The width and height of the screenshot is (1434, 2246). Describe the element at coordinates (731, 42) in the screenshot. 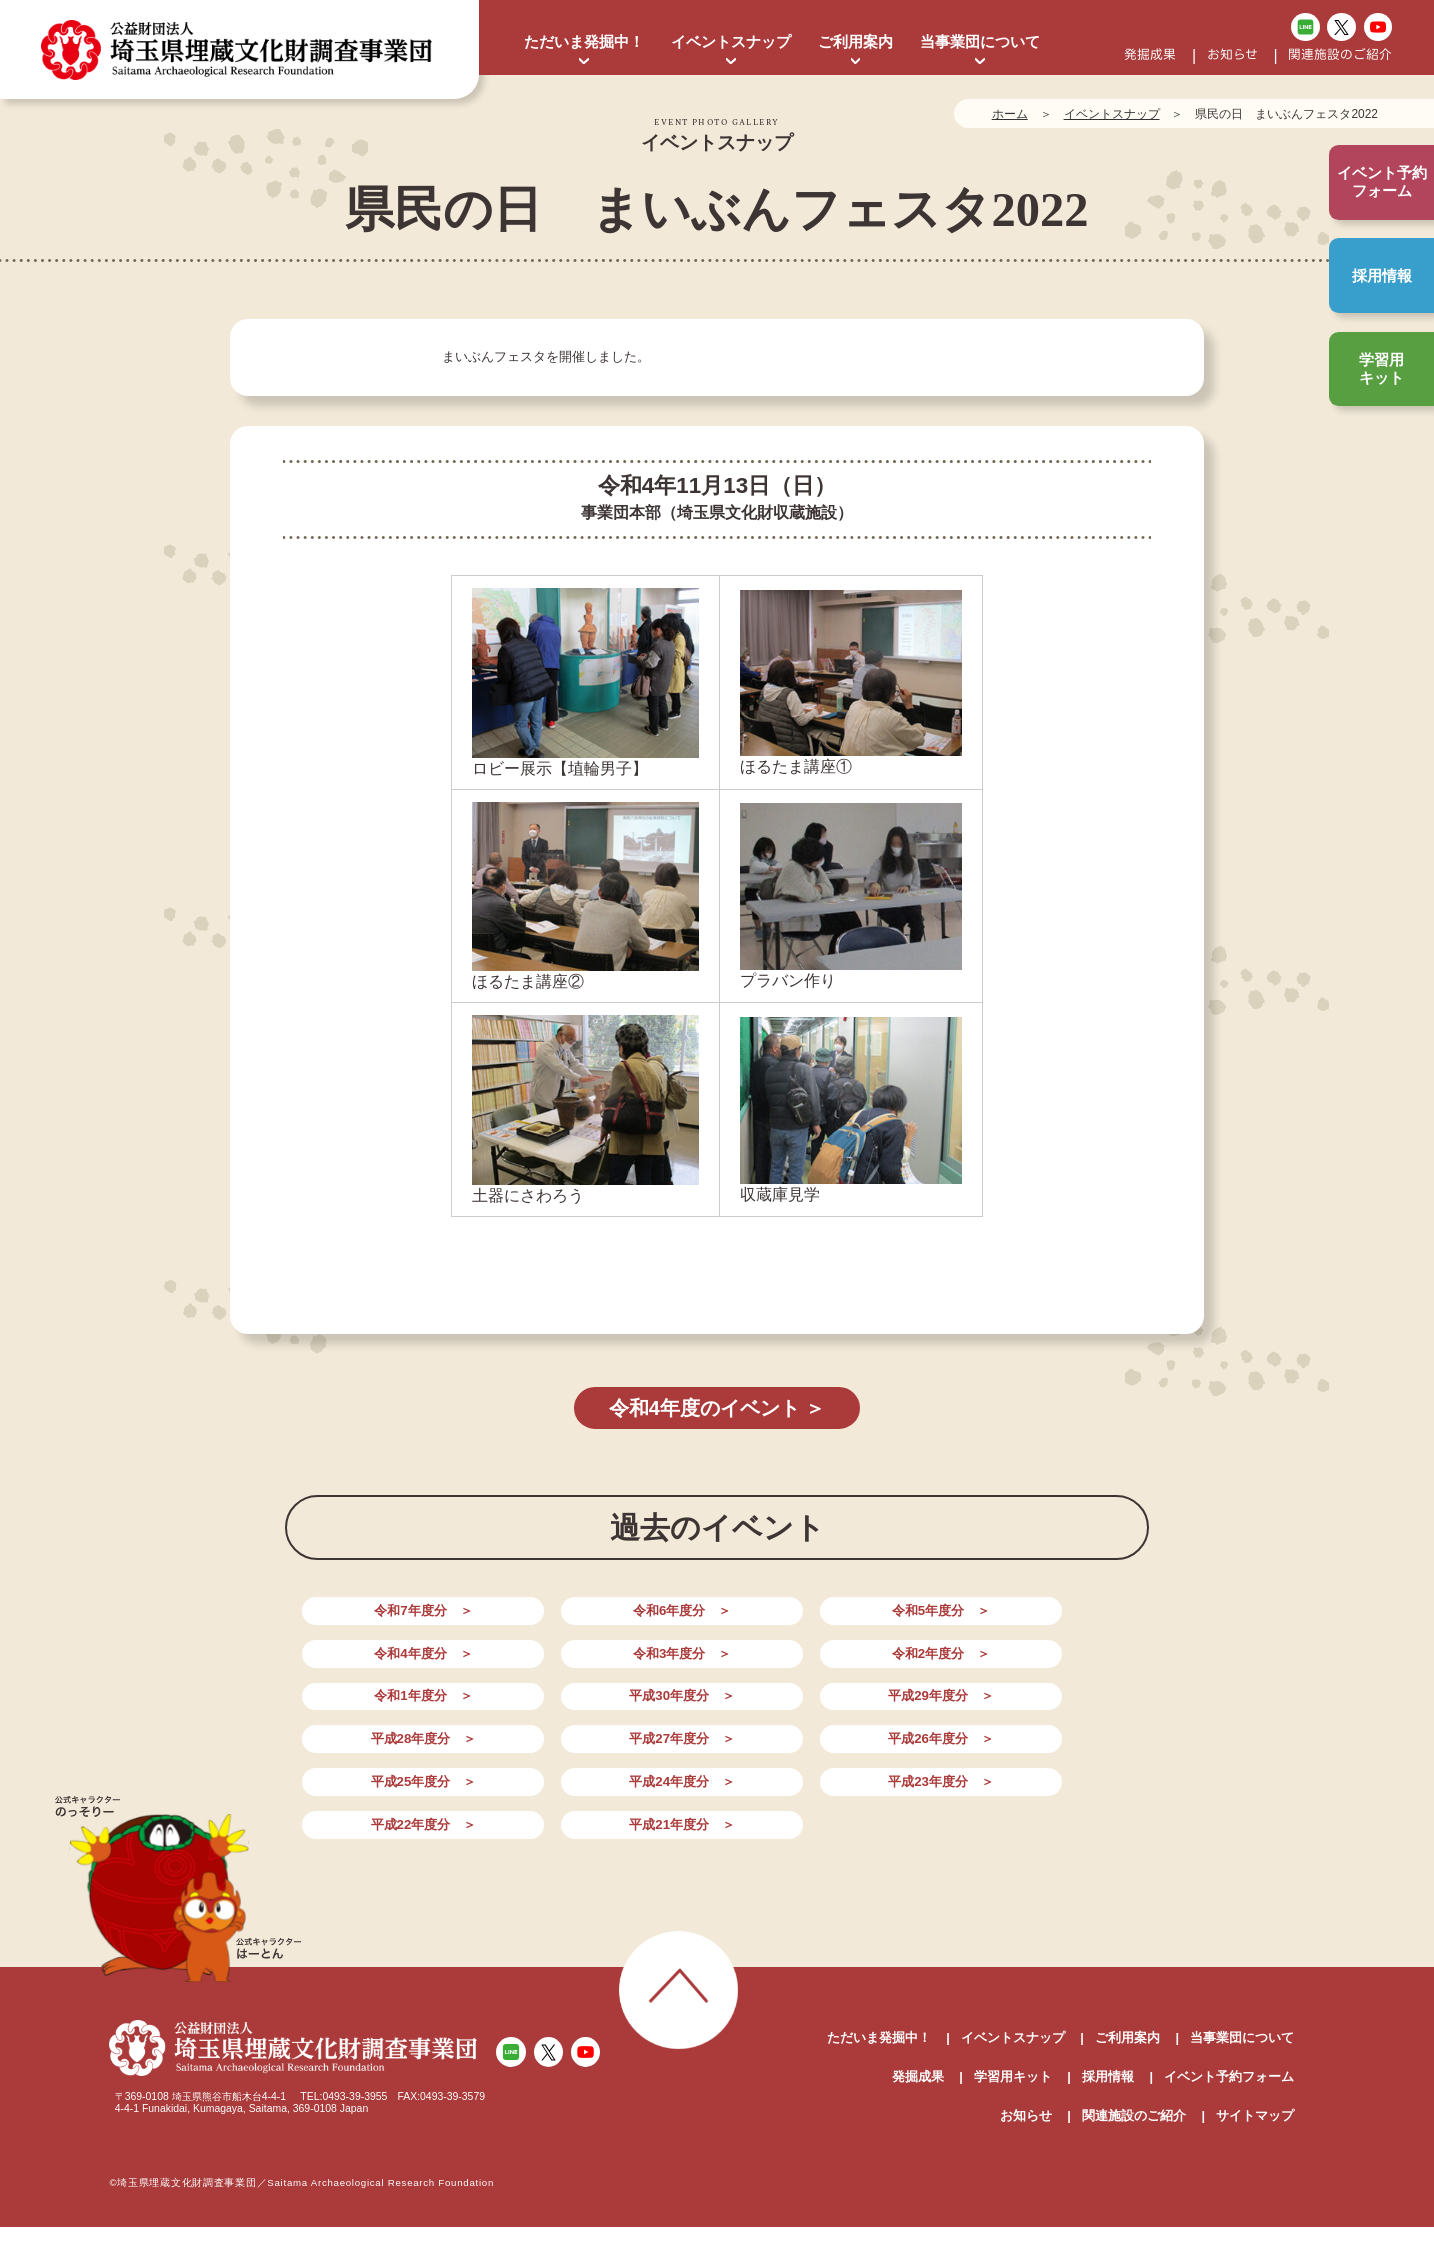

I see `イベントスナップ` at that location.